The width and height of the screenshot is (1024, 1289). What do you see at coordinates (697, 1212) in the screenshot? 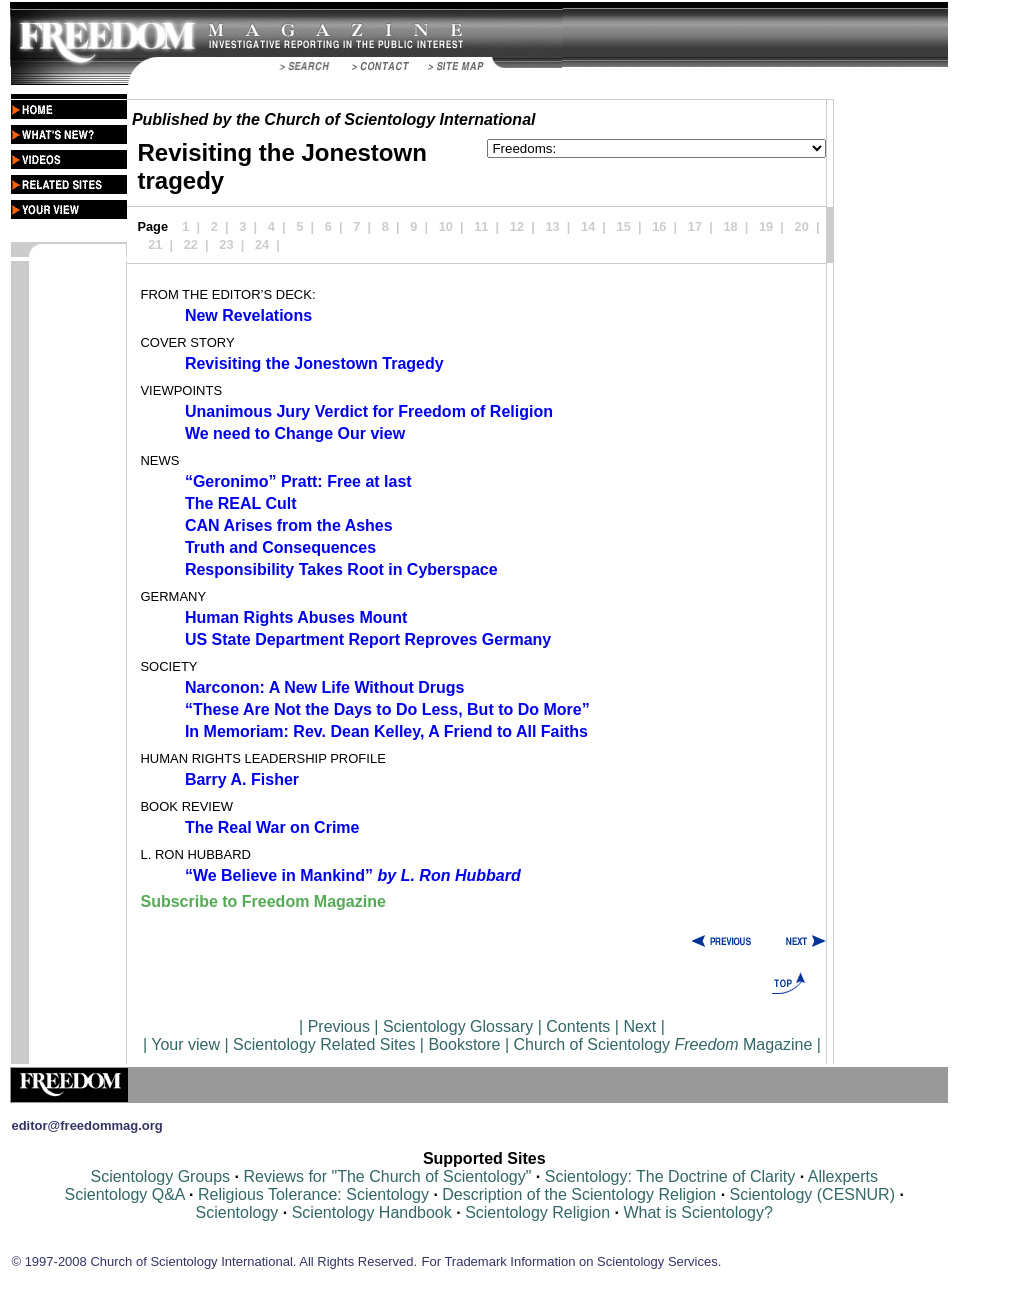
I see `What is Scientology?` at bounding box center [697, 1212].